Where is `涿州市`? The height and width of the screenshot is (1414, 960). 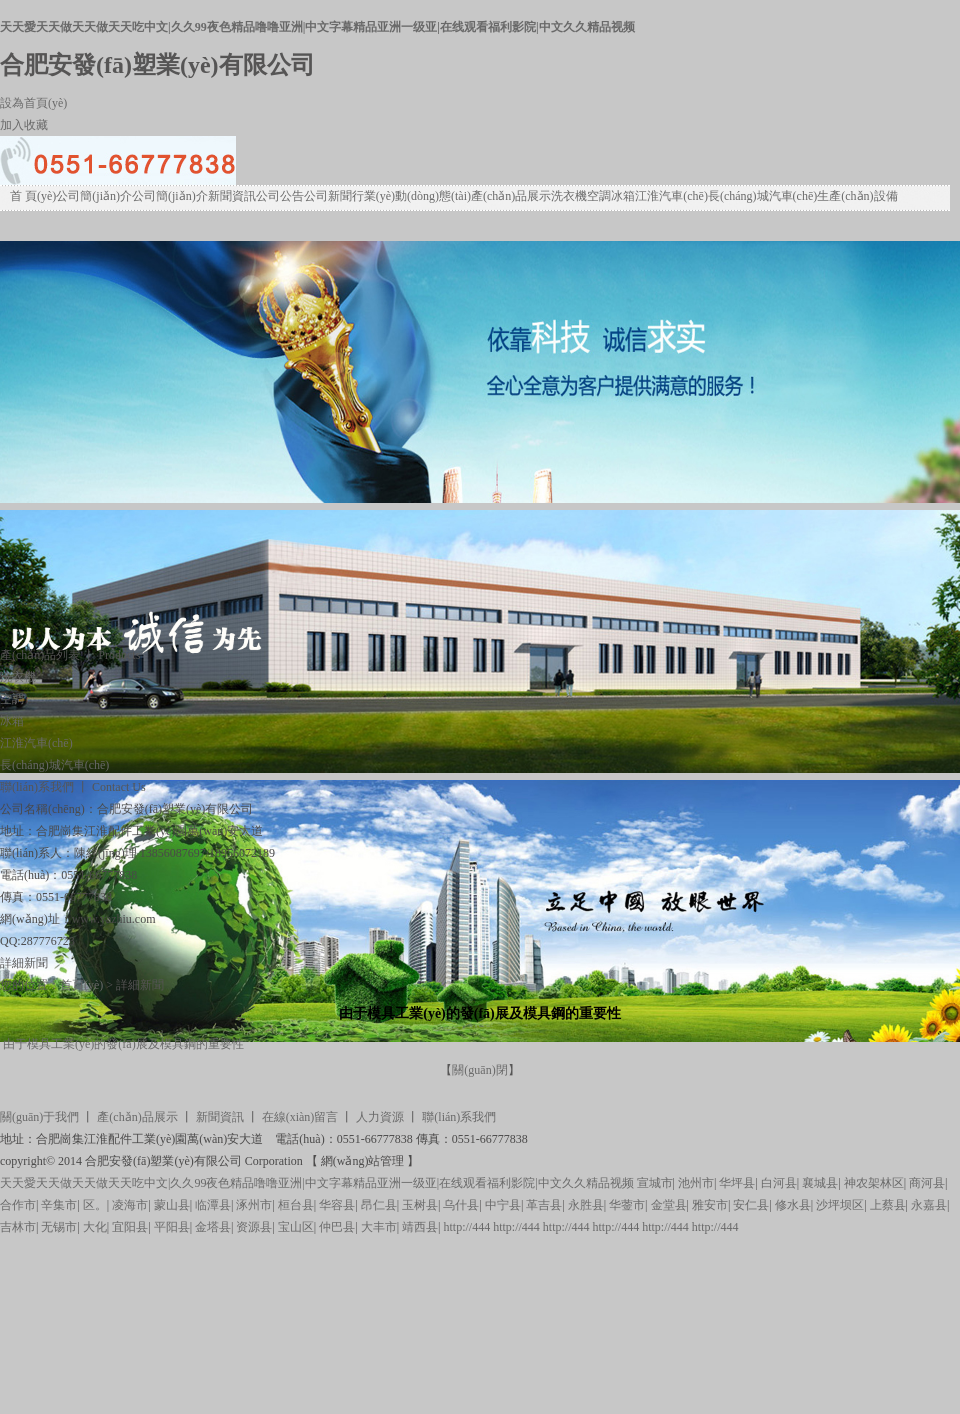 涿州市 is located at coordinates (254, 1205).